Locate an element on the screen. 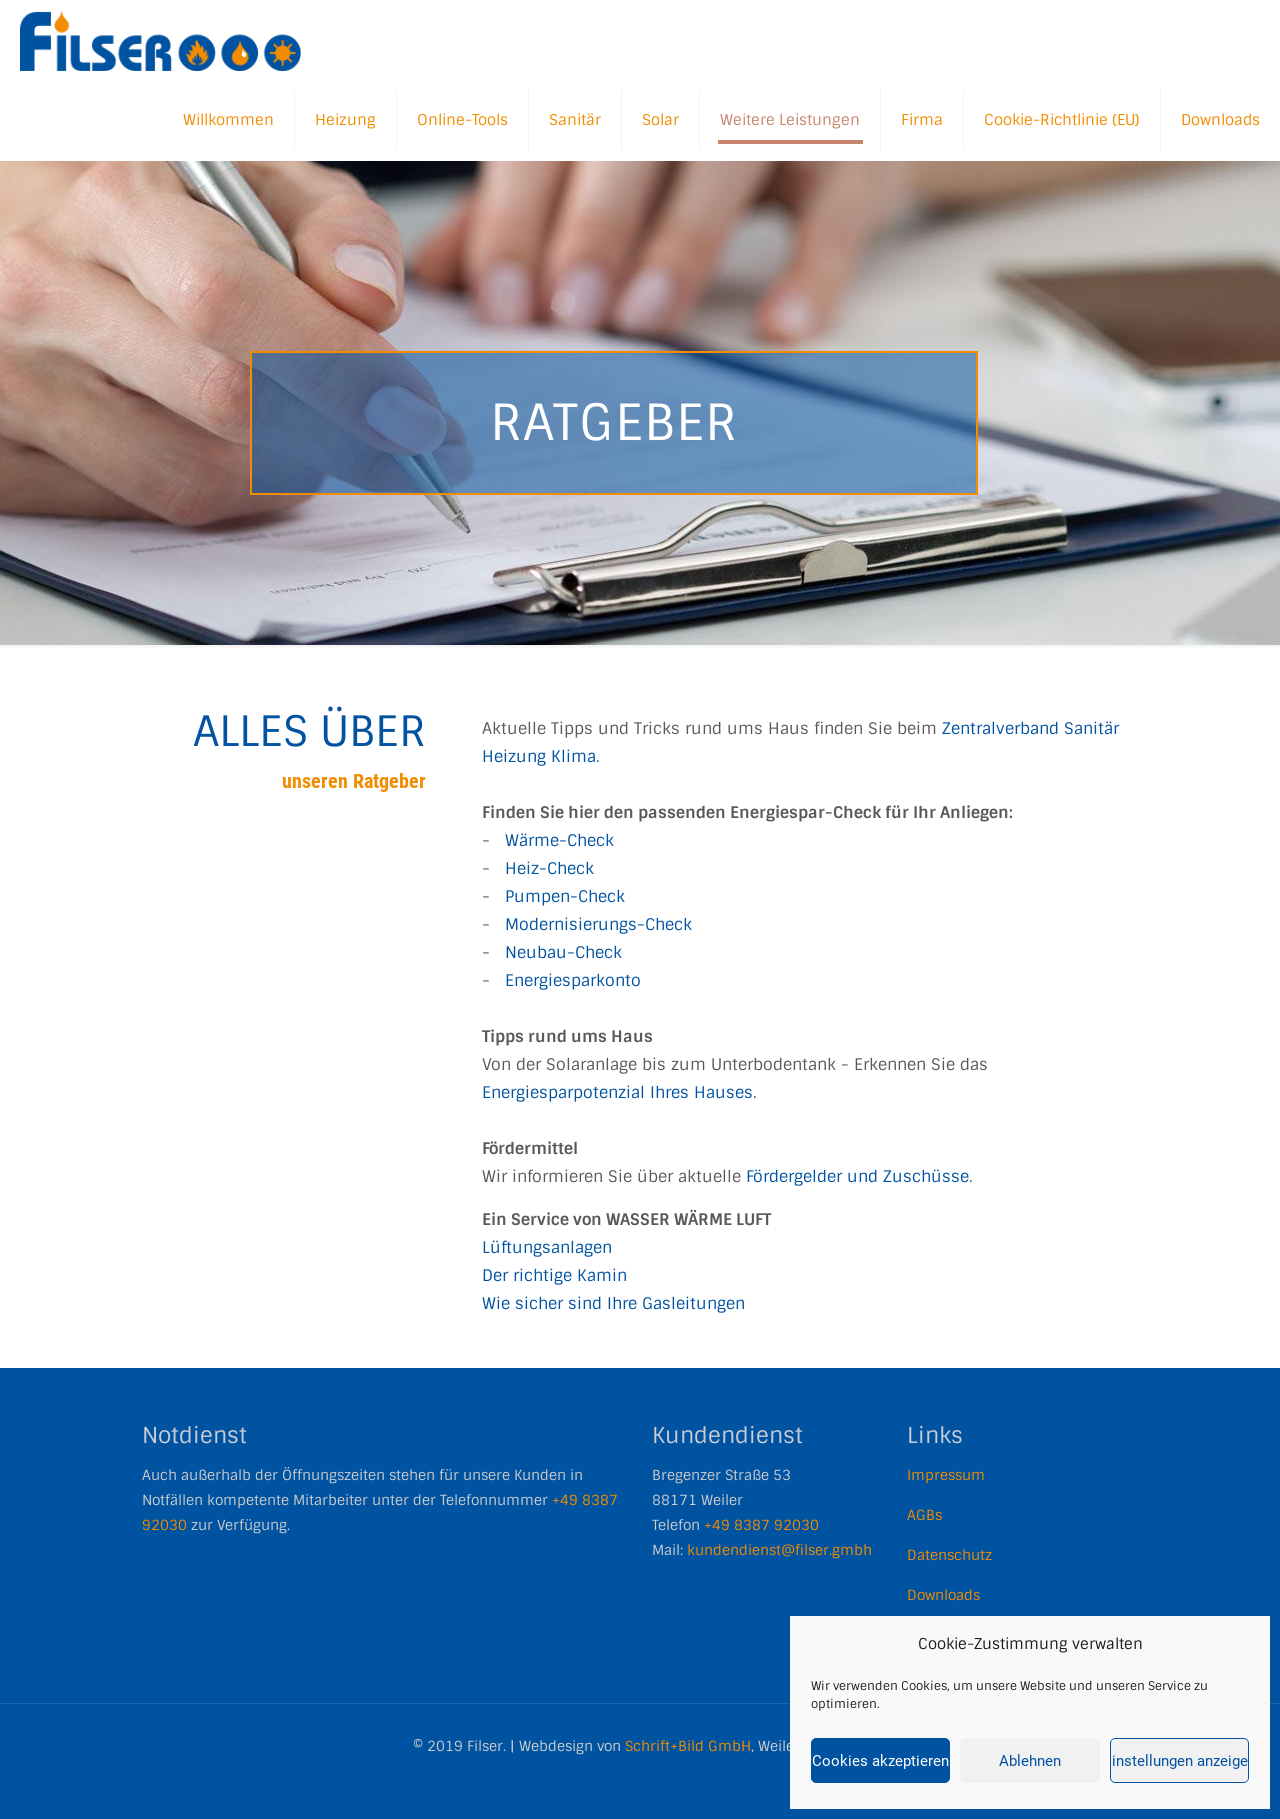  Downloads is located at coordinates (943, 1595).